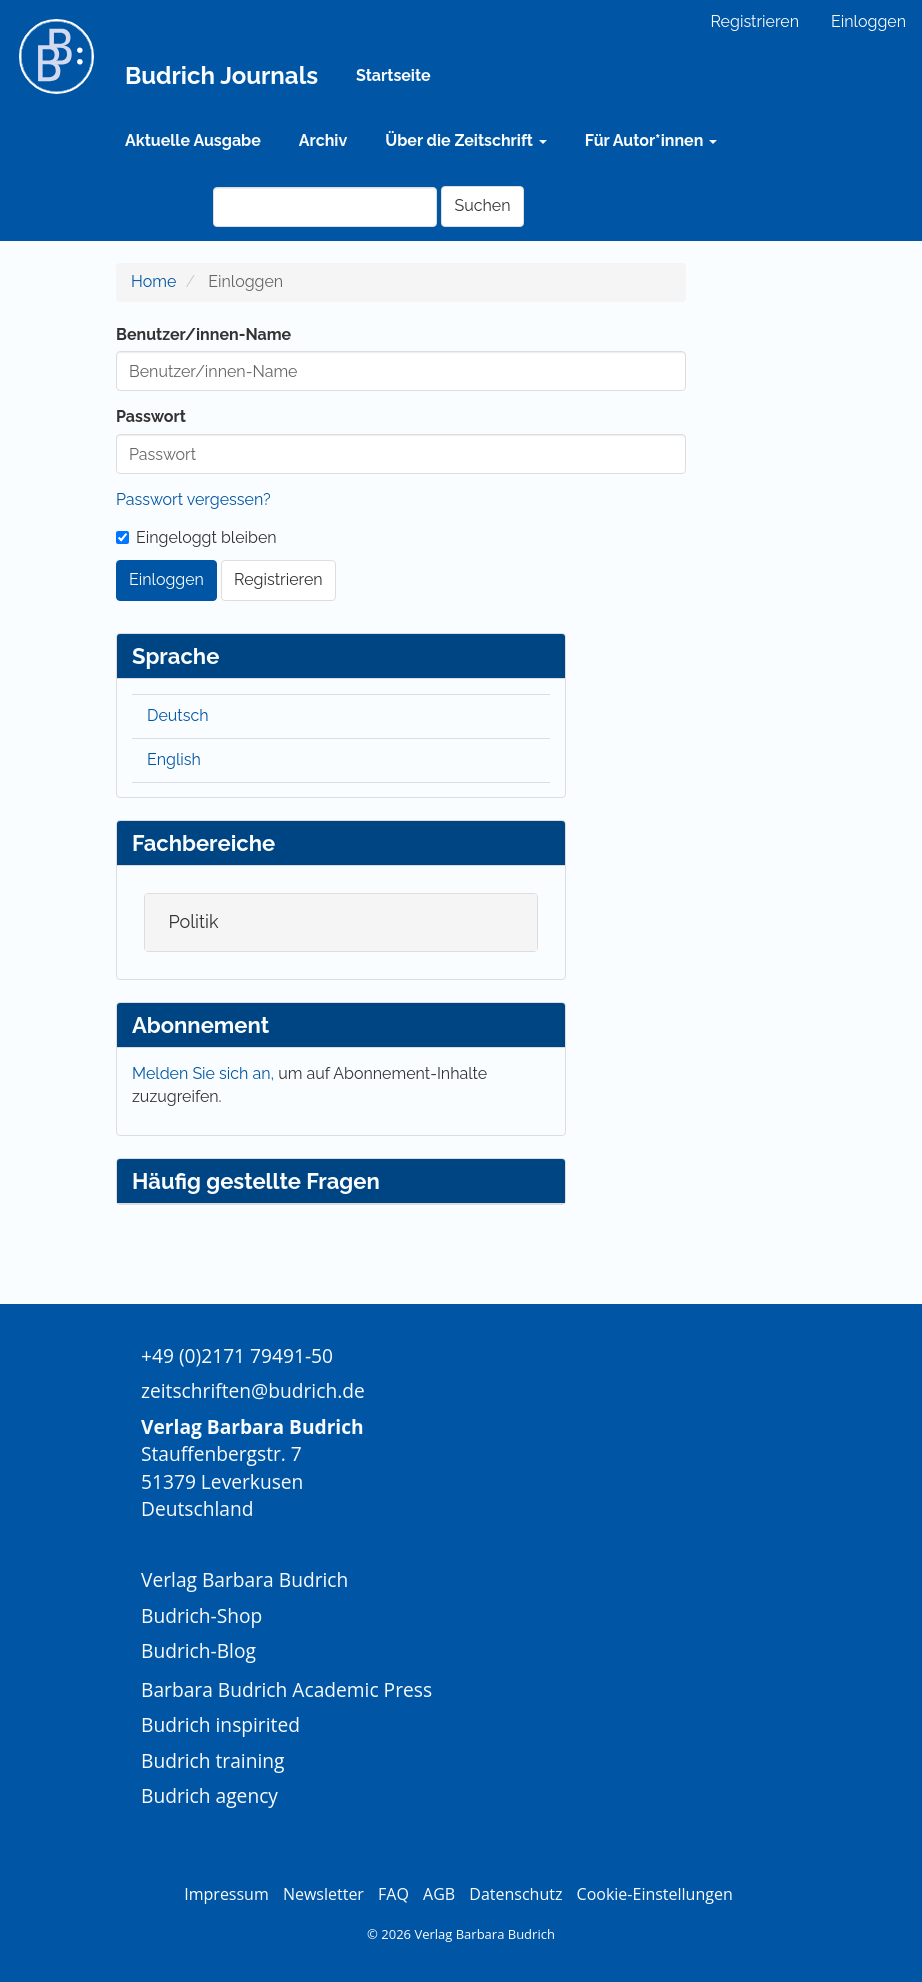  I want to click on Archiv, so click(323, 140).